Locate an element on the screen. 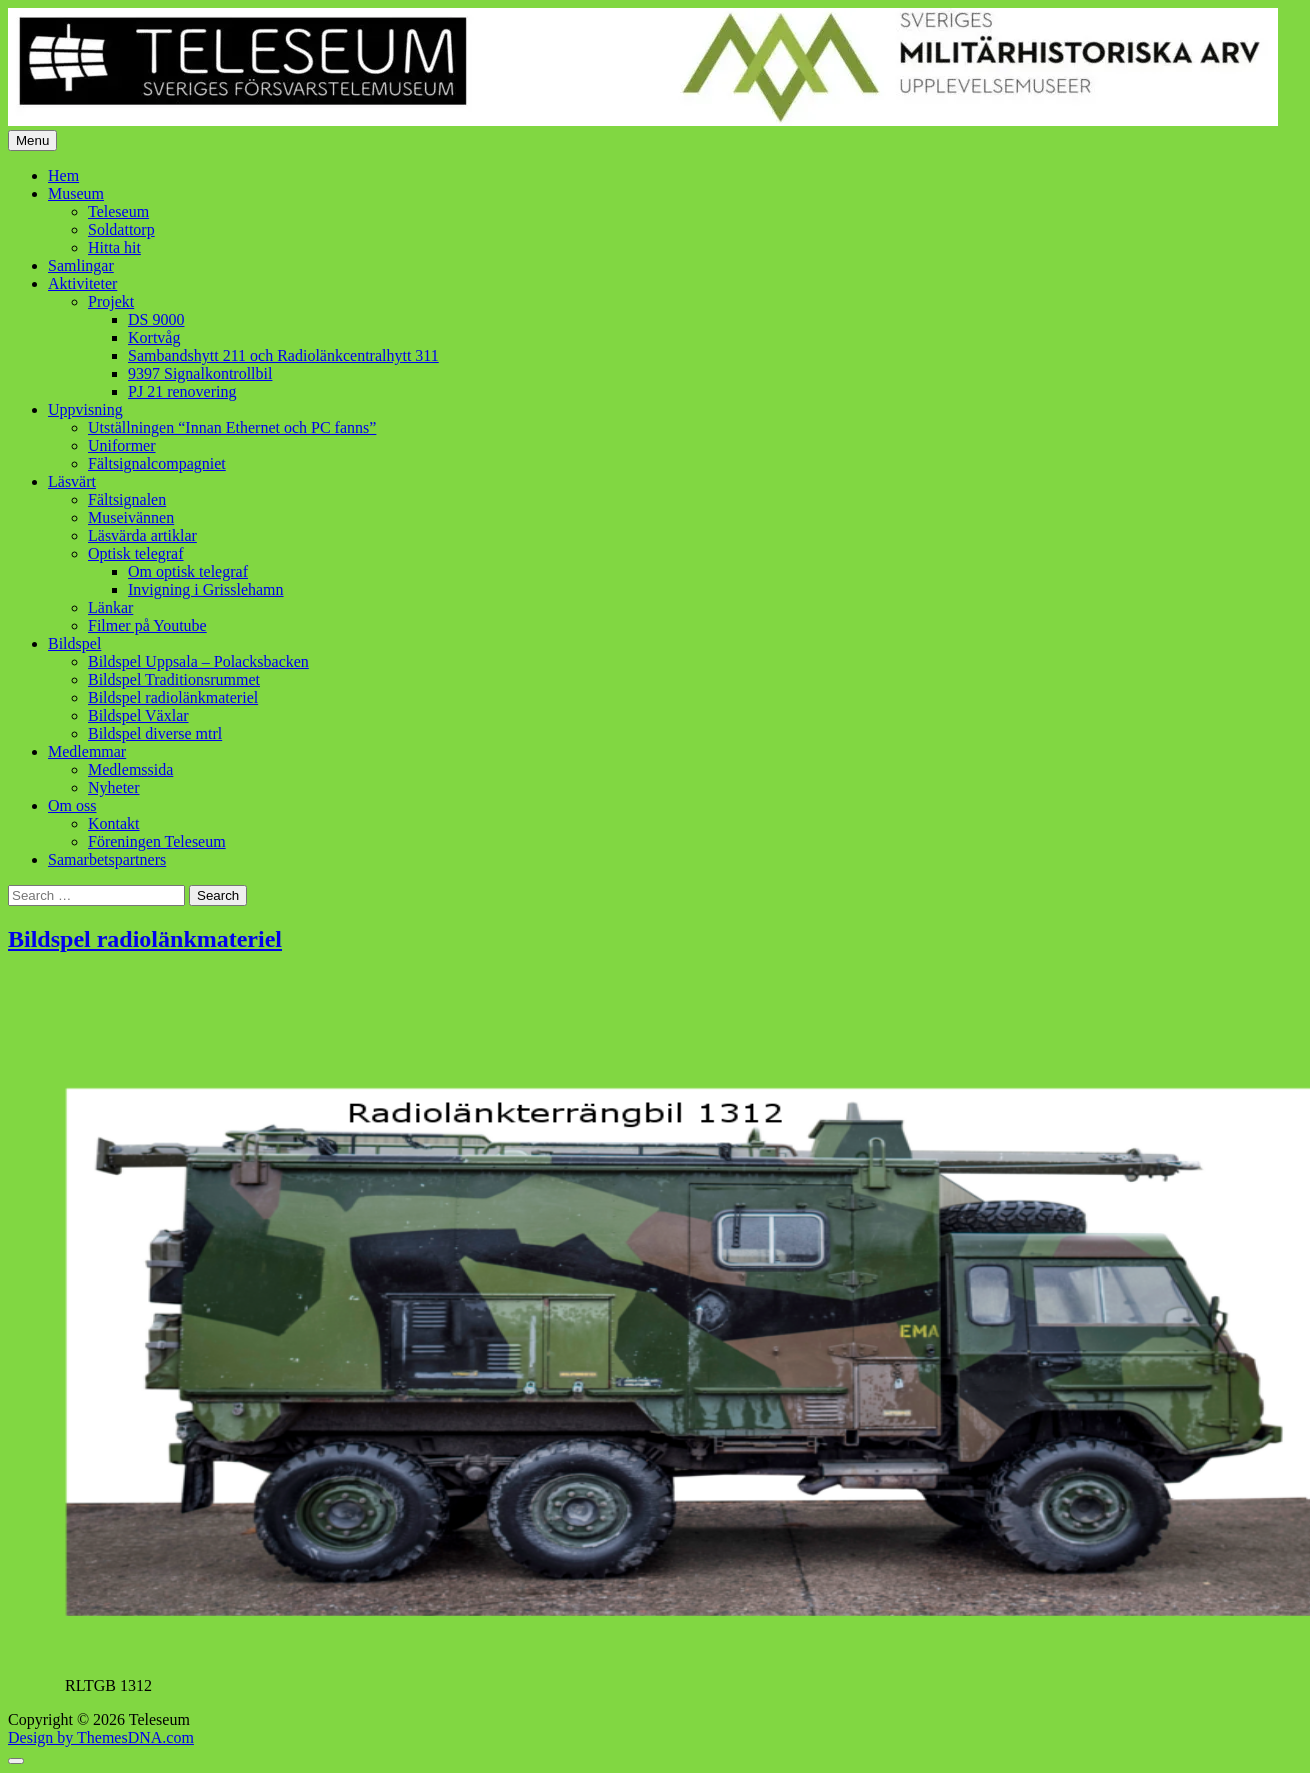  Medlemssida is located at coordinates (130, 769).